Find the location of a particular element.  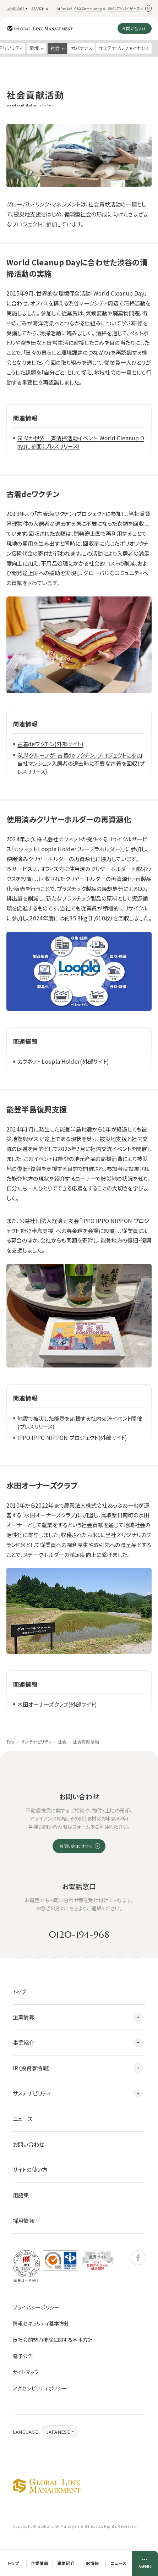

[動きを停止] is located at coordinates (148, 8).